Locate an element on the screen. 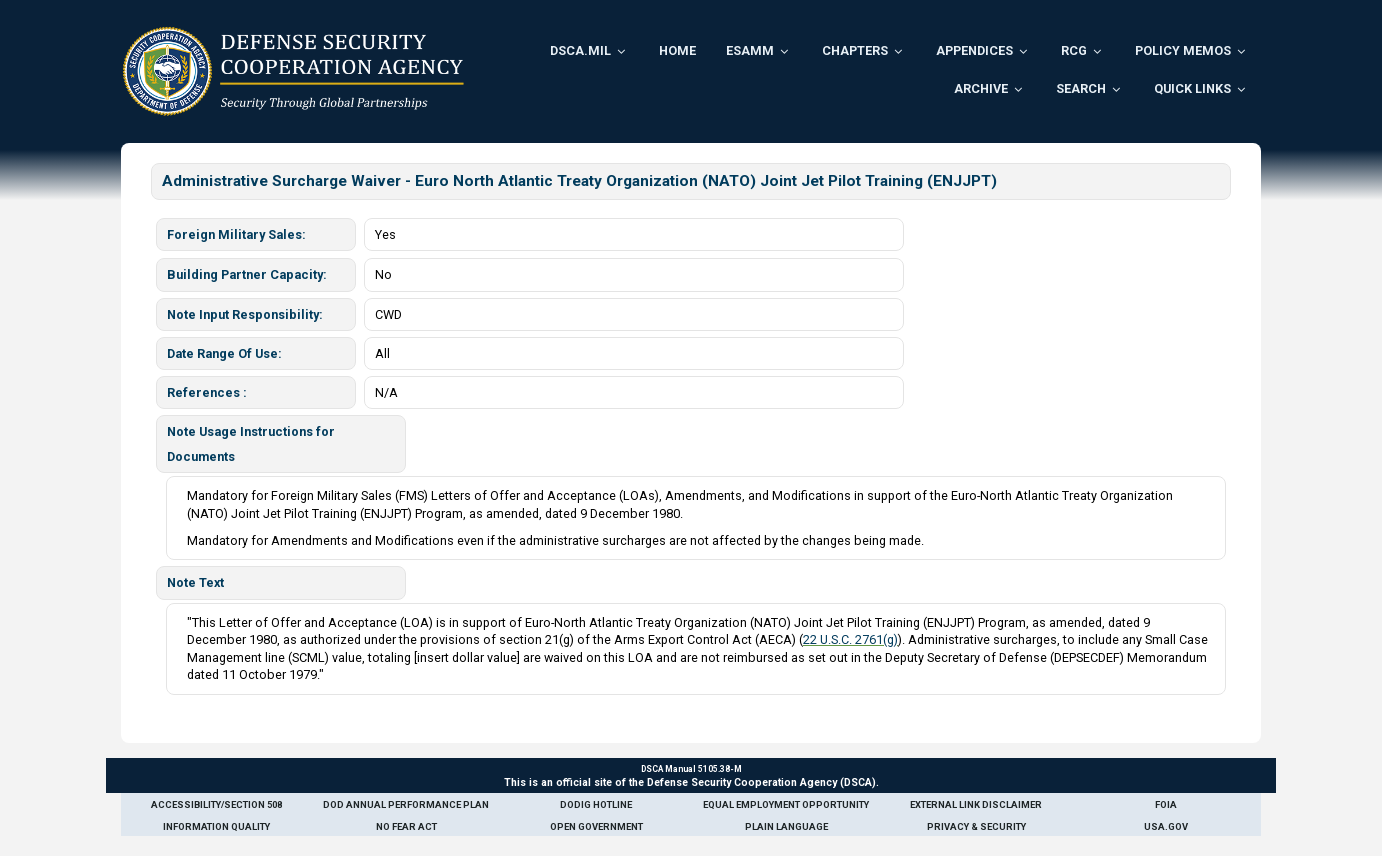 Image resolution: width=1382 pixels, height=856 pixels. 22 U.S.C. 2761(g) is located at coordinates (850, 639).